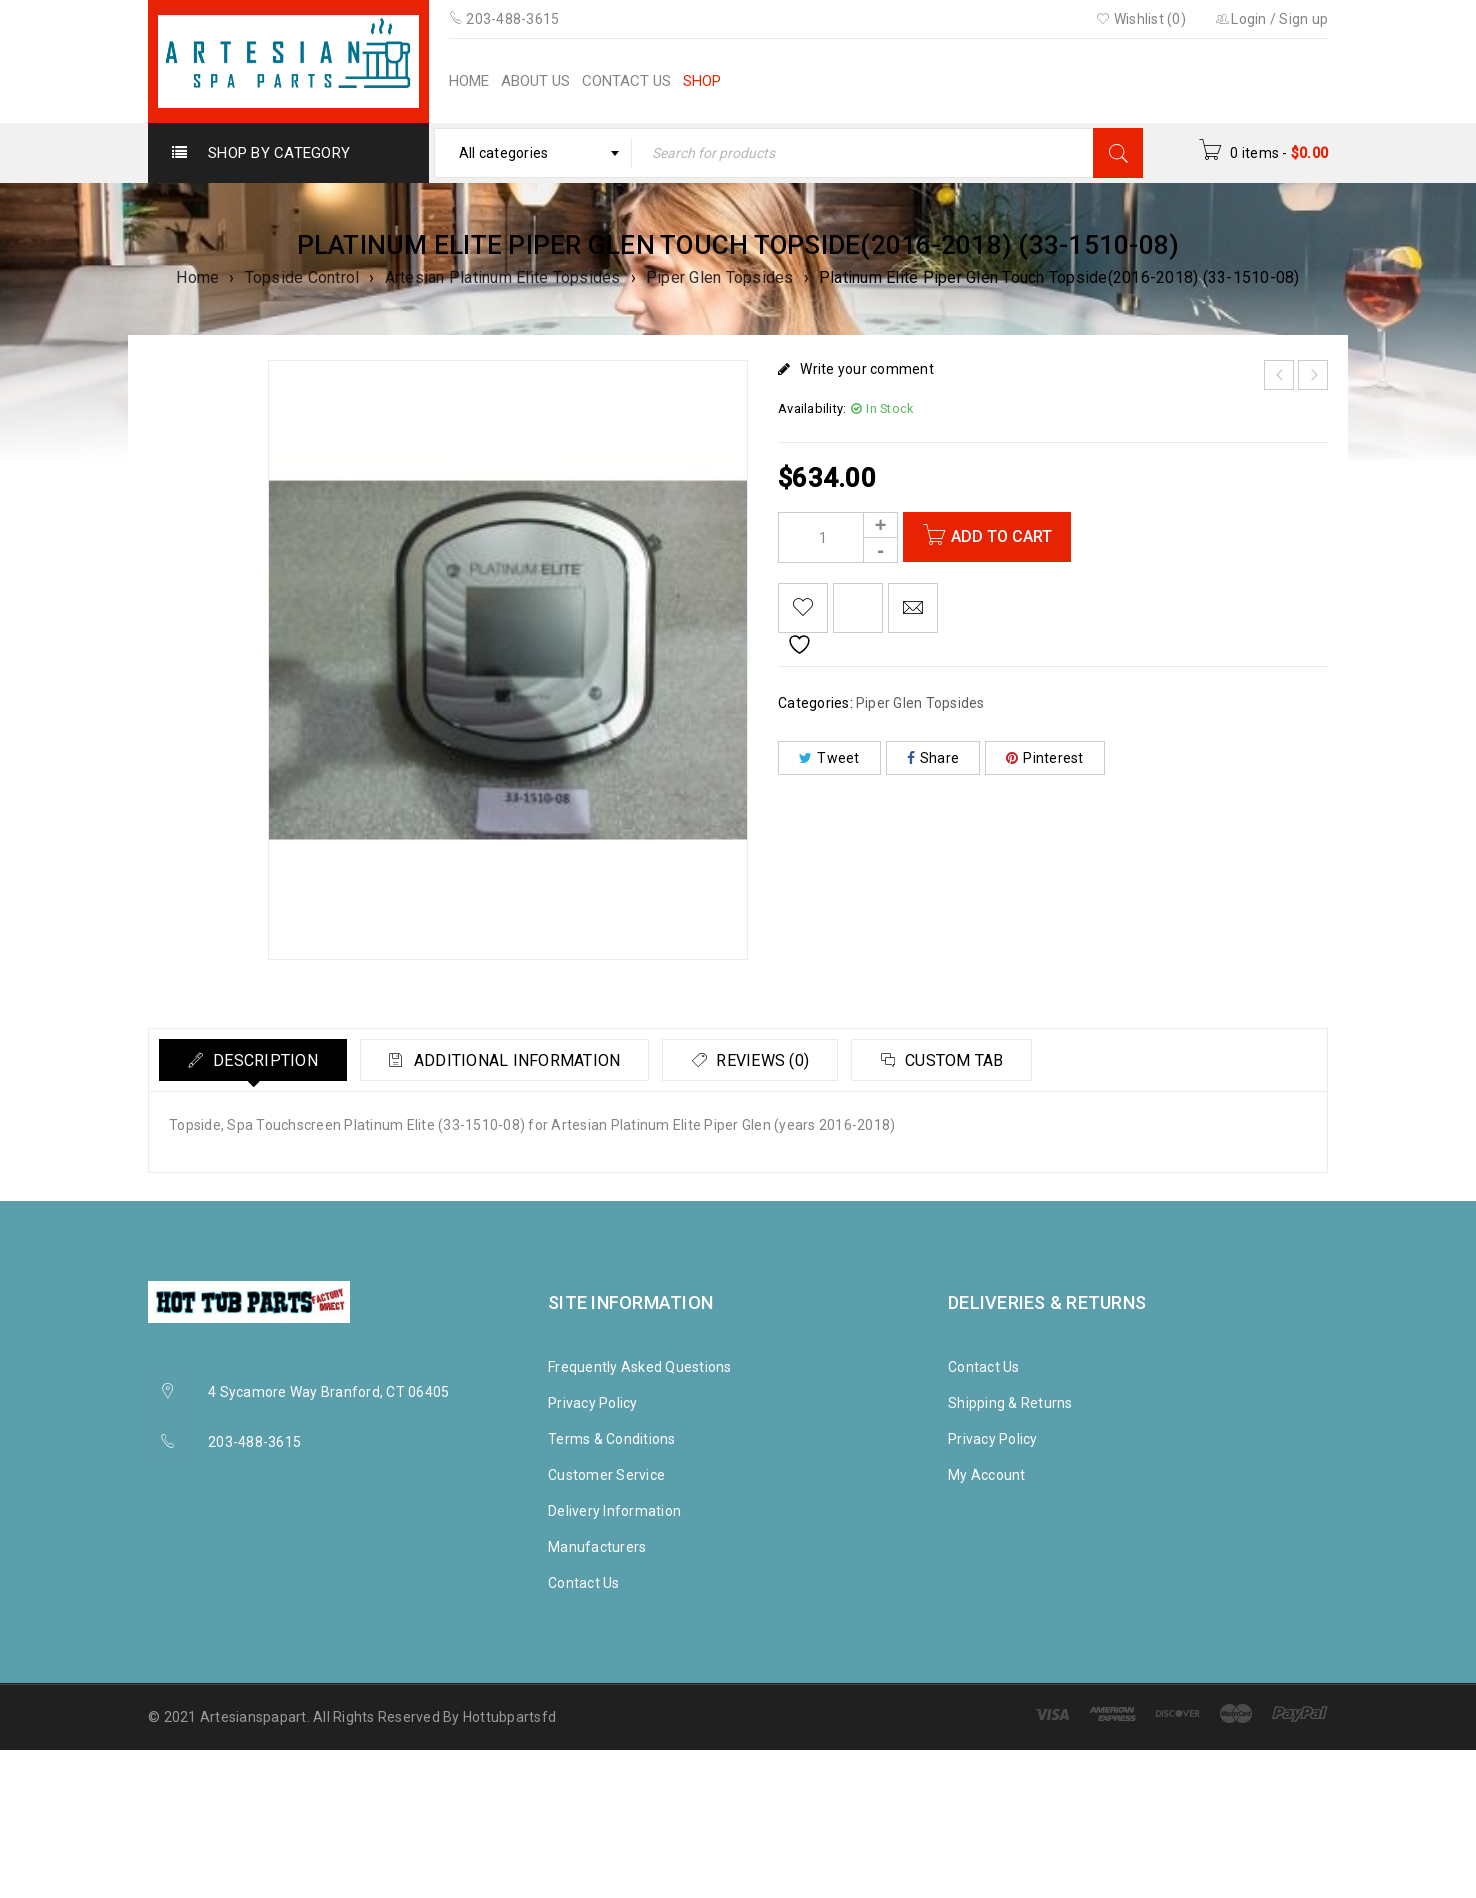  What do you see at coordinates (597, 1547) in the screenshot?
I see `Manufacturers` at bounding box center [597, 1547].